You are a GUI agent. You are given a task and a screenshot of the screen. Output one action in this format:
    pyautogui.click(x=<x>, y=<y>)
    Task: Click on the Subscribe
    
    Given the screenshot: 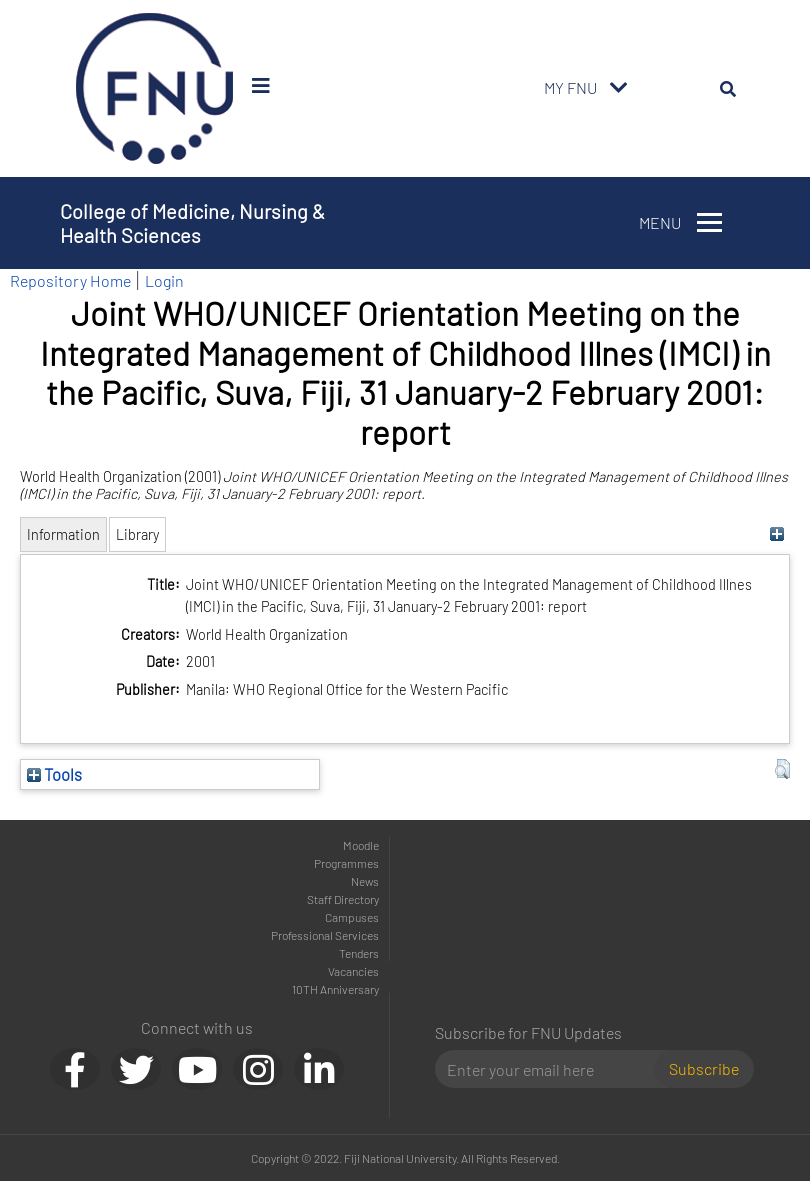 What is the action you would take?
    pyautogui.click(x=704, y=1068)
    